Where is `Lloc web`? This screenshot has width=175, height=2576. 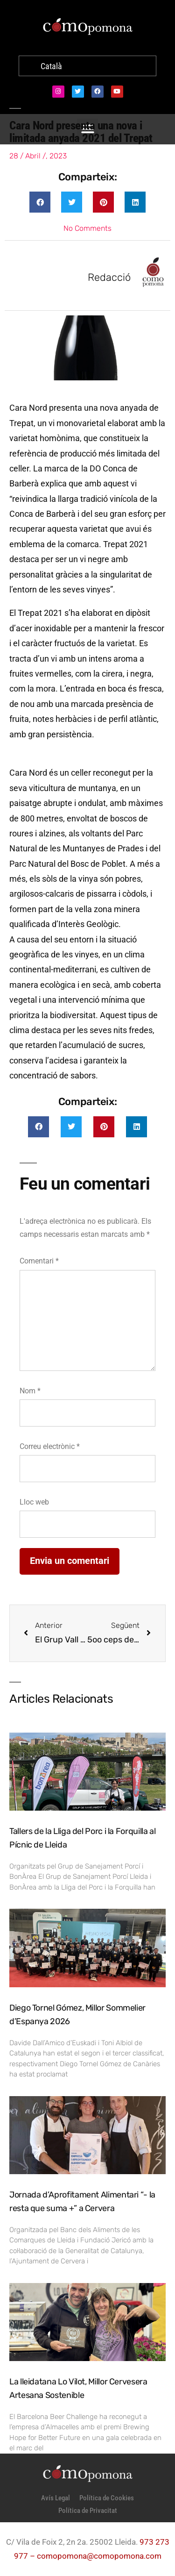 Lloc web is located at coordinates (34, 1502).